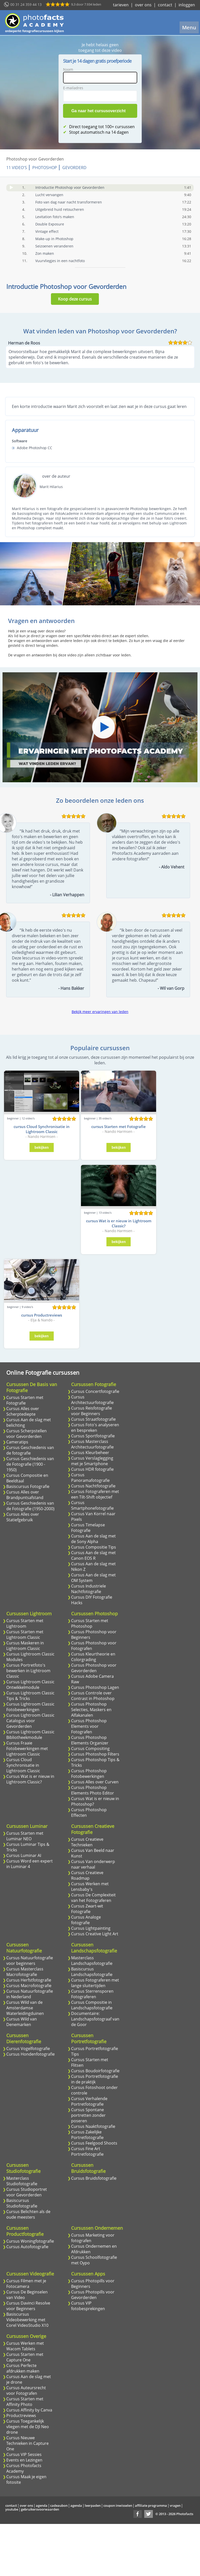 The width and height of the screenshot is (200, 2576). I want to click on Cursus Starten met Capture One, so click(24, 2357).